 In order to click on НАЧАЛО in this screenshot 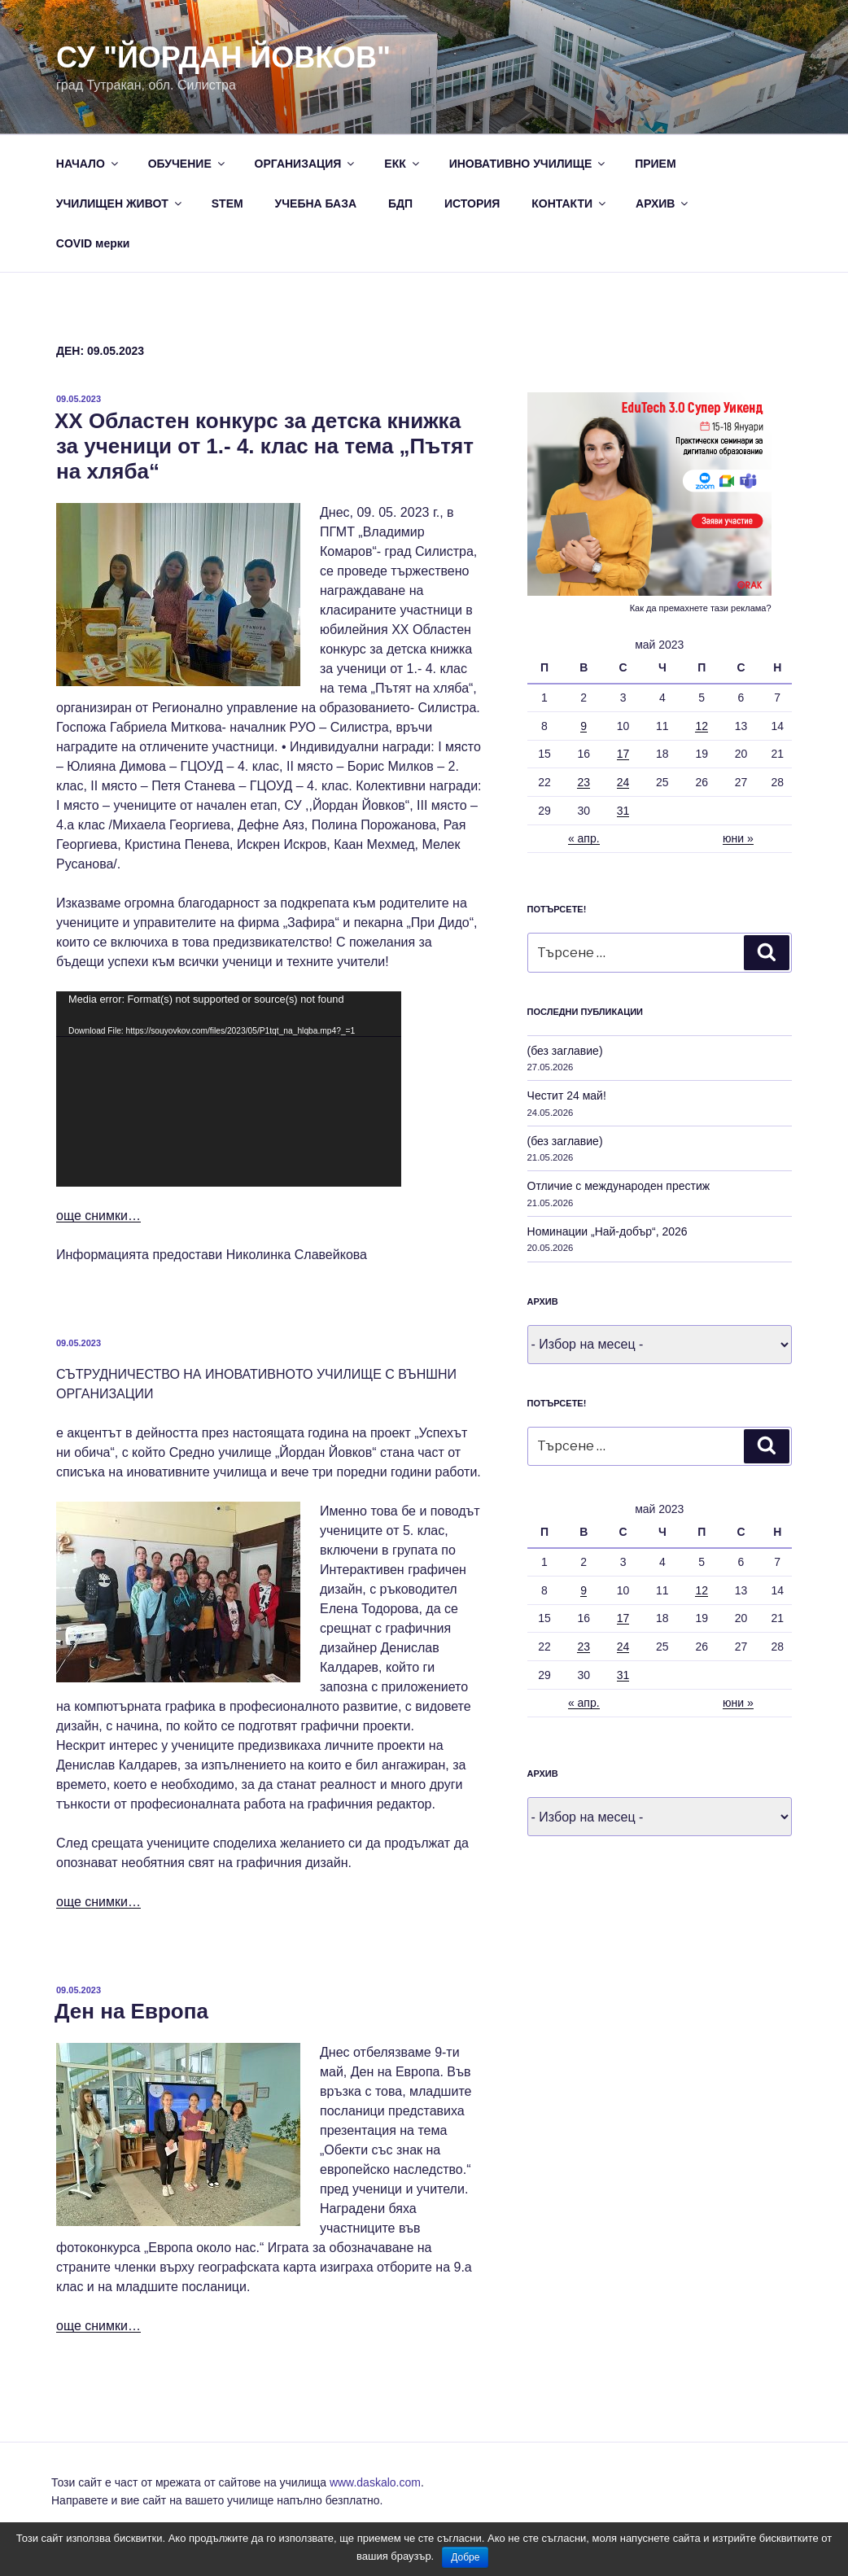, I will do `click(88, 163)`.